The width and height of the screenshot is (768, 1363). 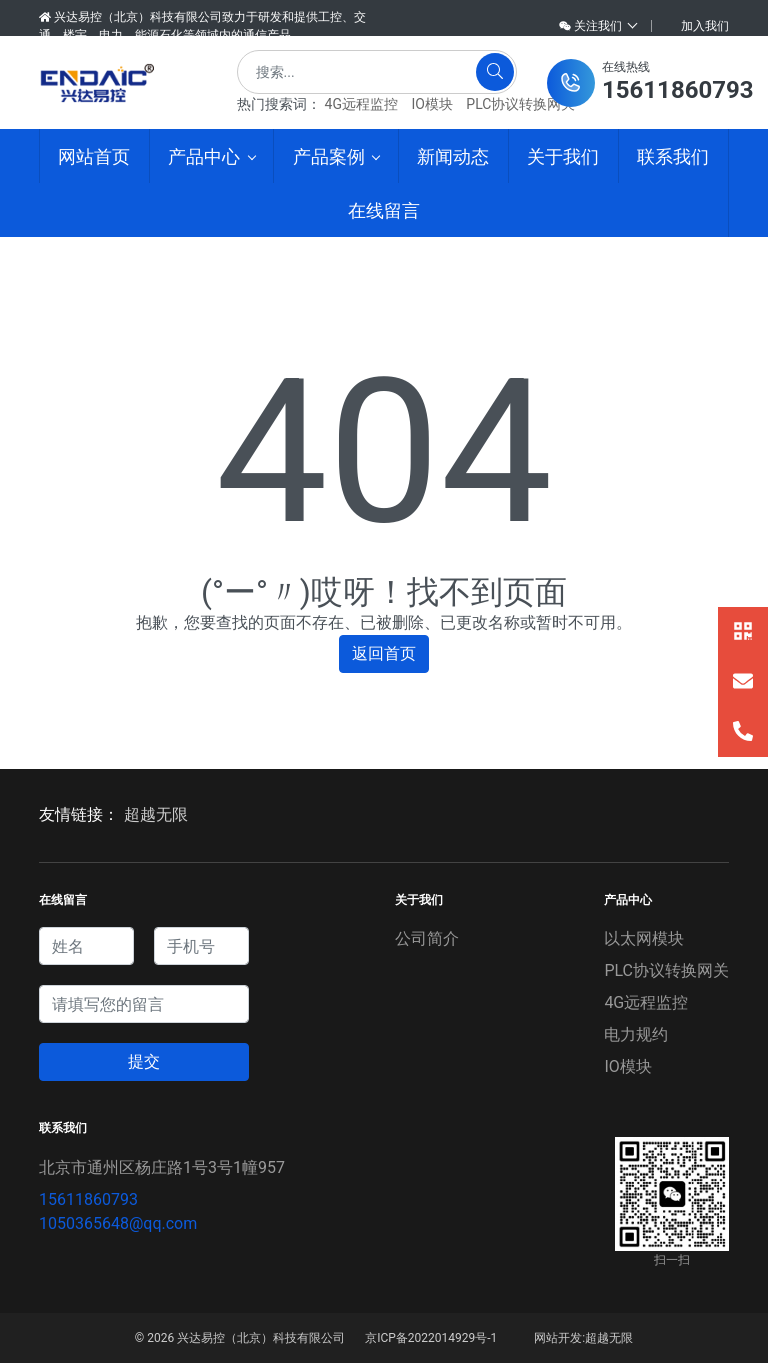 I want to click on 网站开发, so click(x=558, y=1338).